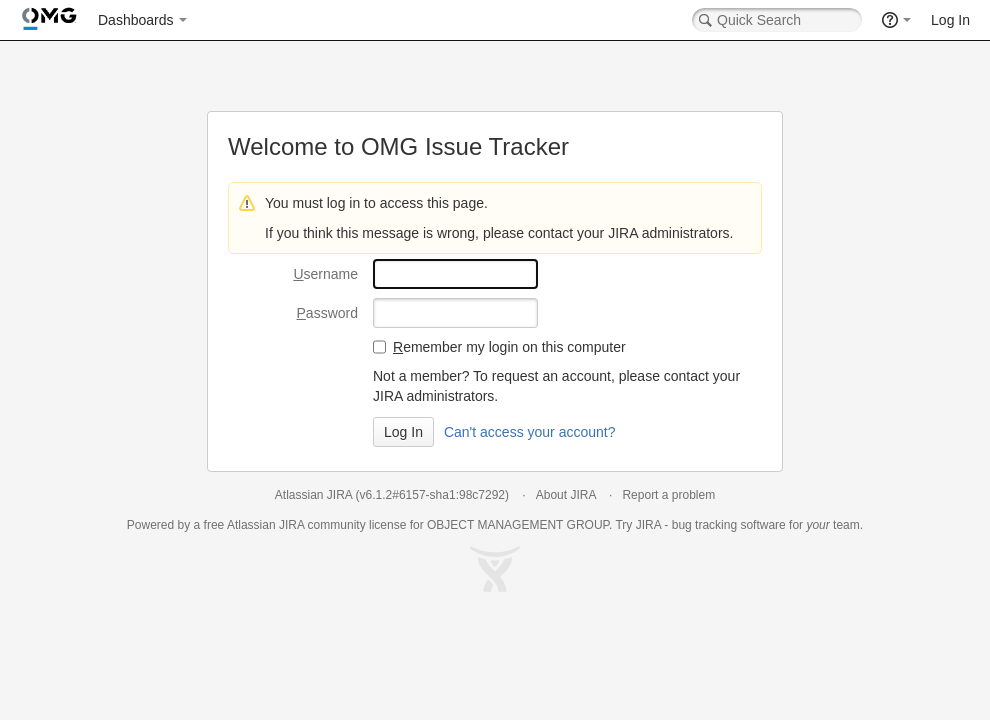 The image size is (990, 720). I want to click on Atlassian JIRA, so click(313, 495).